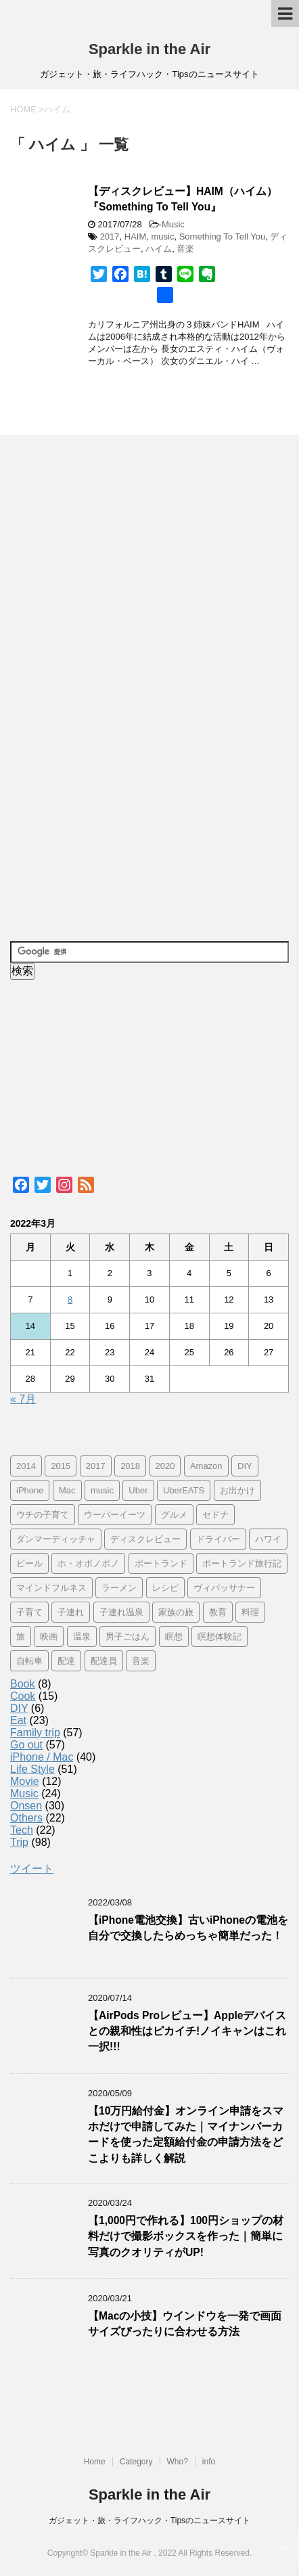  Describe the element at coordinates (29, 1563) in the screenshot. I see `ビール [ビール (9個の項目)]` at that location.